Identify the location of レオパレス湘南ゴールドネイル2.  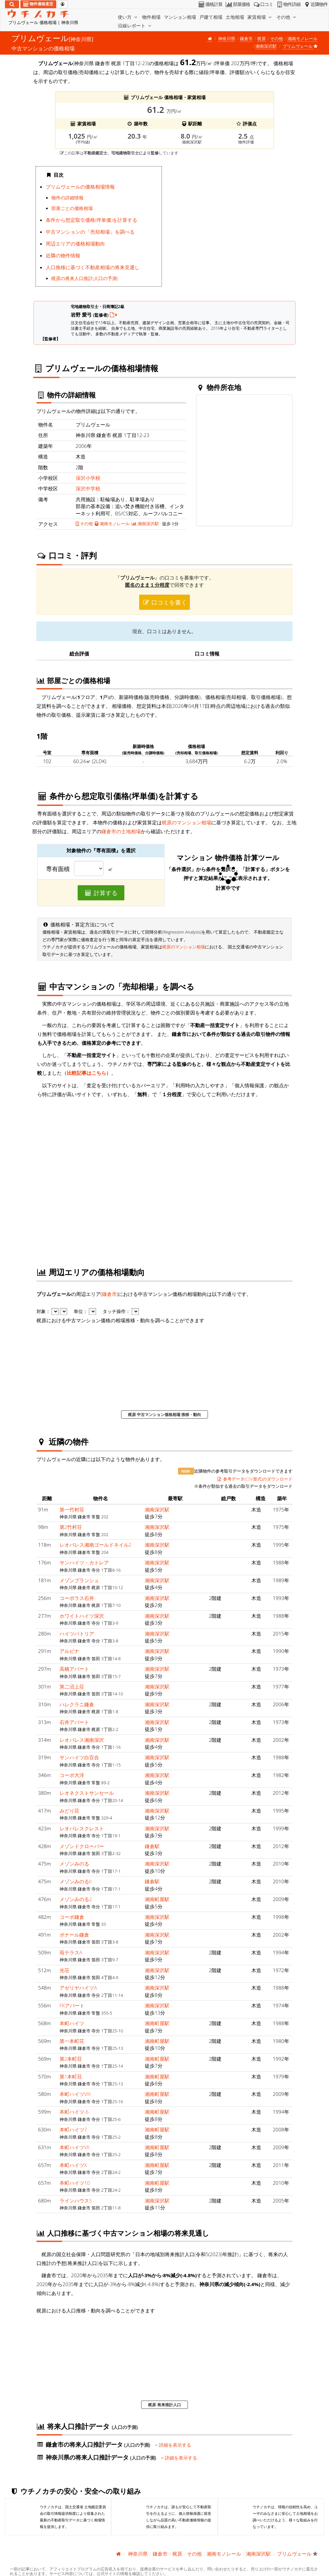
(96, 1544).